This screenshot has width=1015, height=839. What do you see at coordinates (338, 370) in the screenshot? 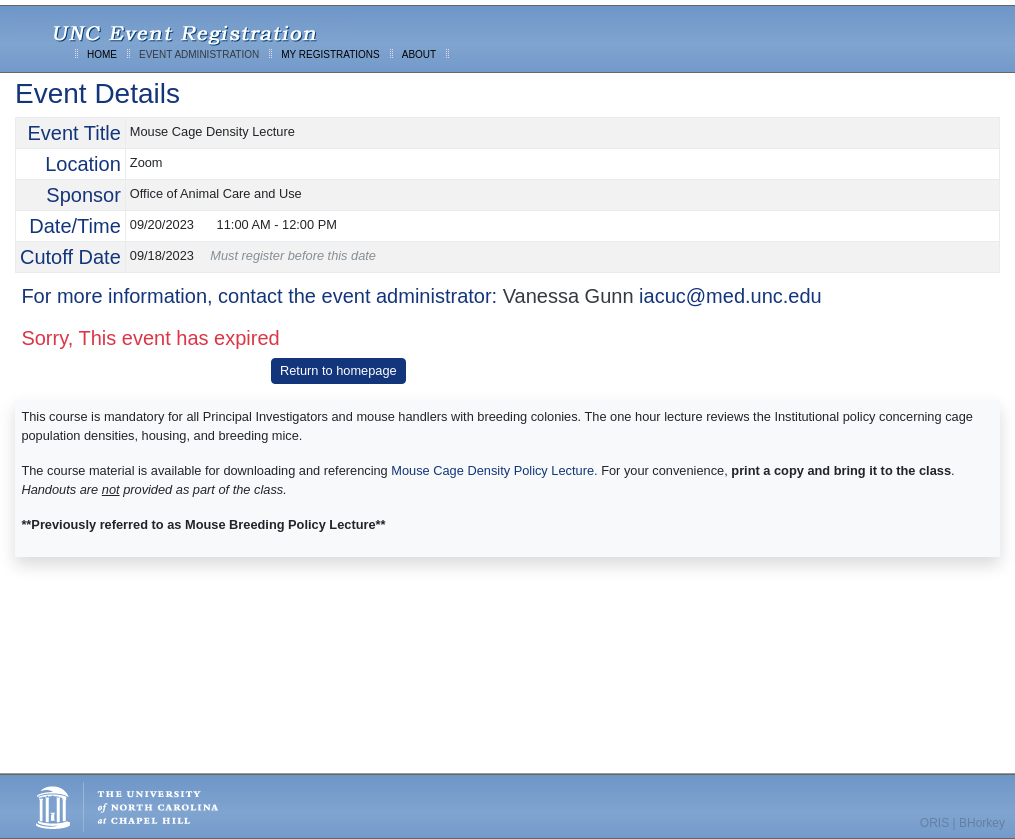
I see `Return to homepage` at bounding box center [338, 370].